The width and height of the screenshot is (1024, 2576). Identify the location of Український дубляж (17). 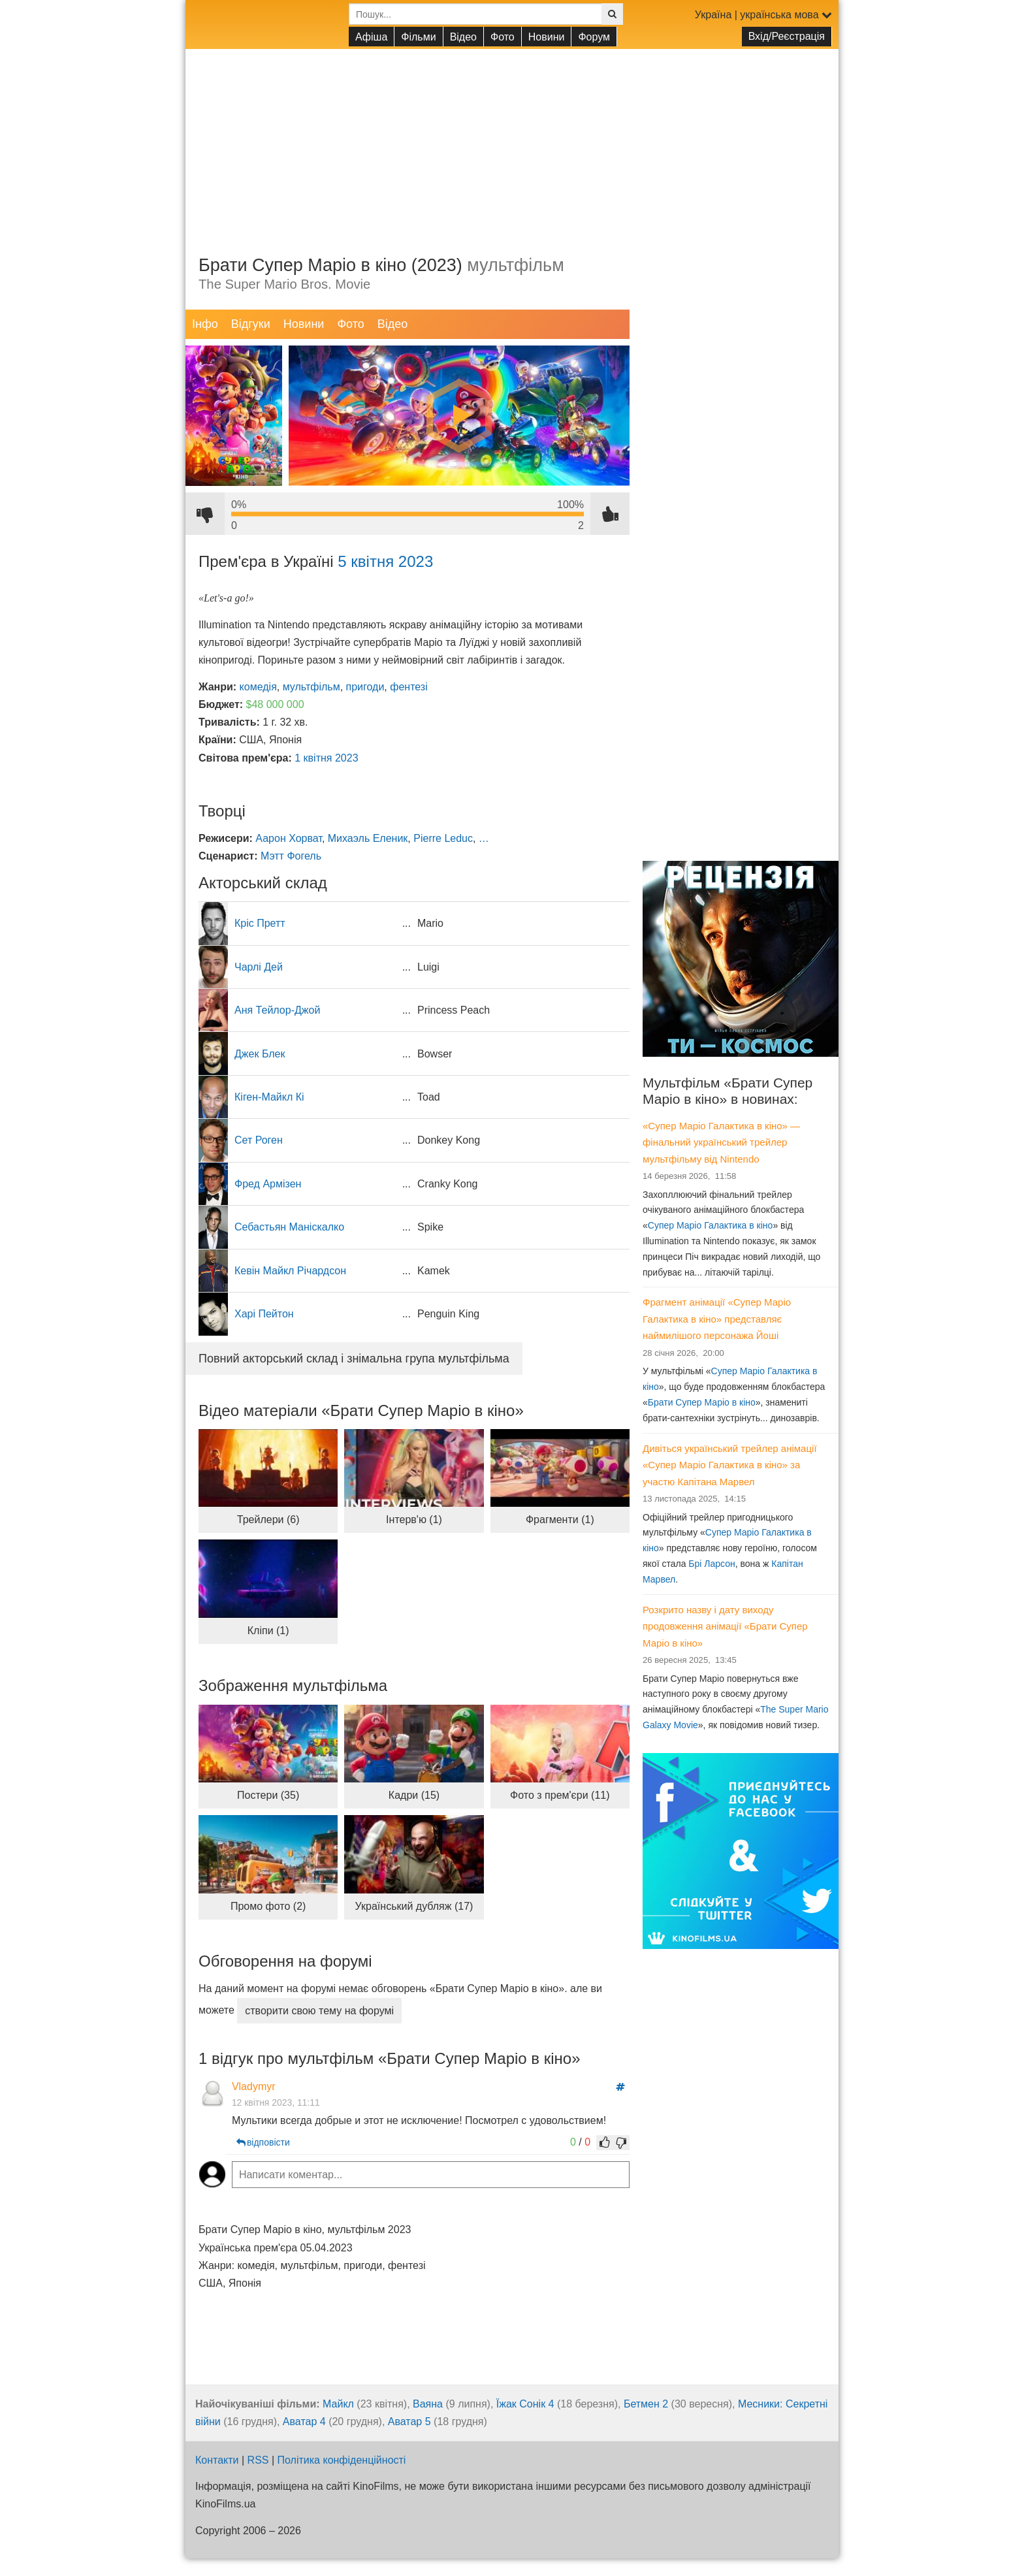
(414, 1906).